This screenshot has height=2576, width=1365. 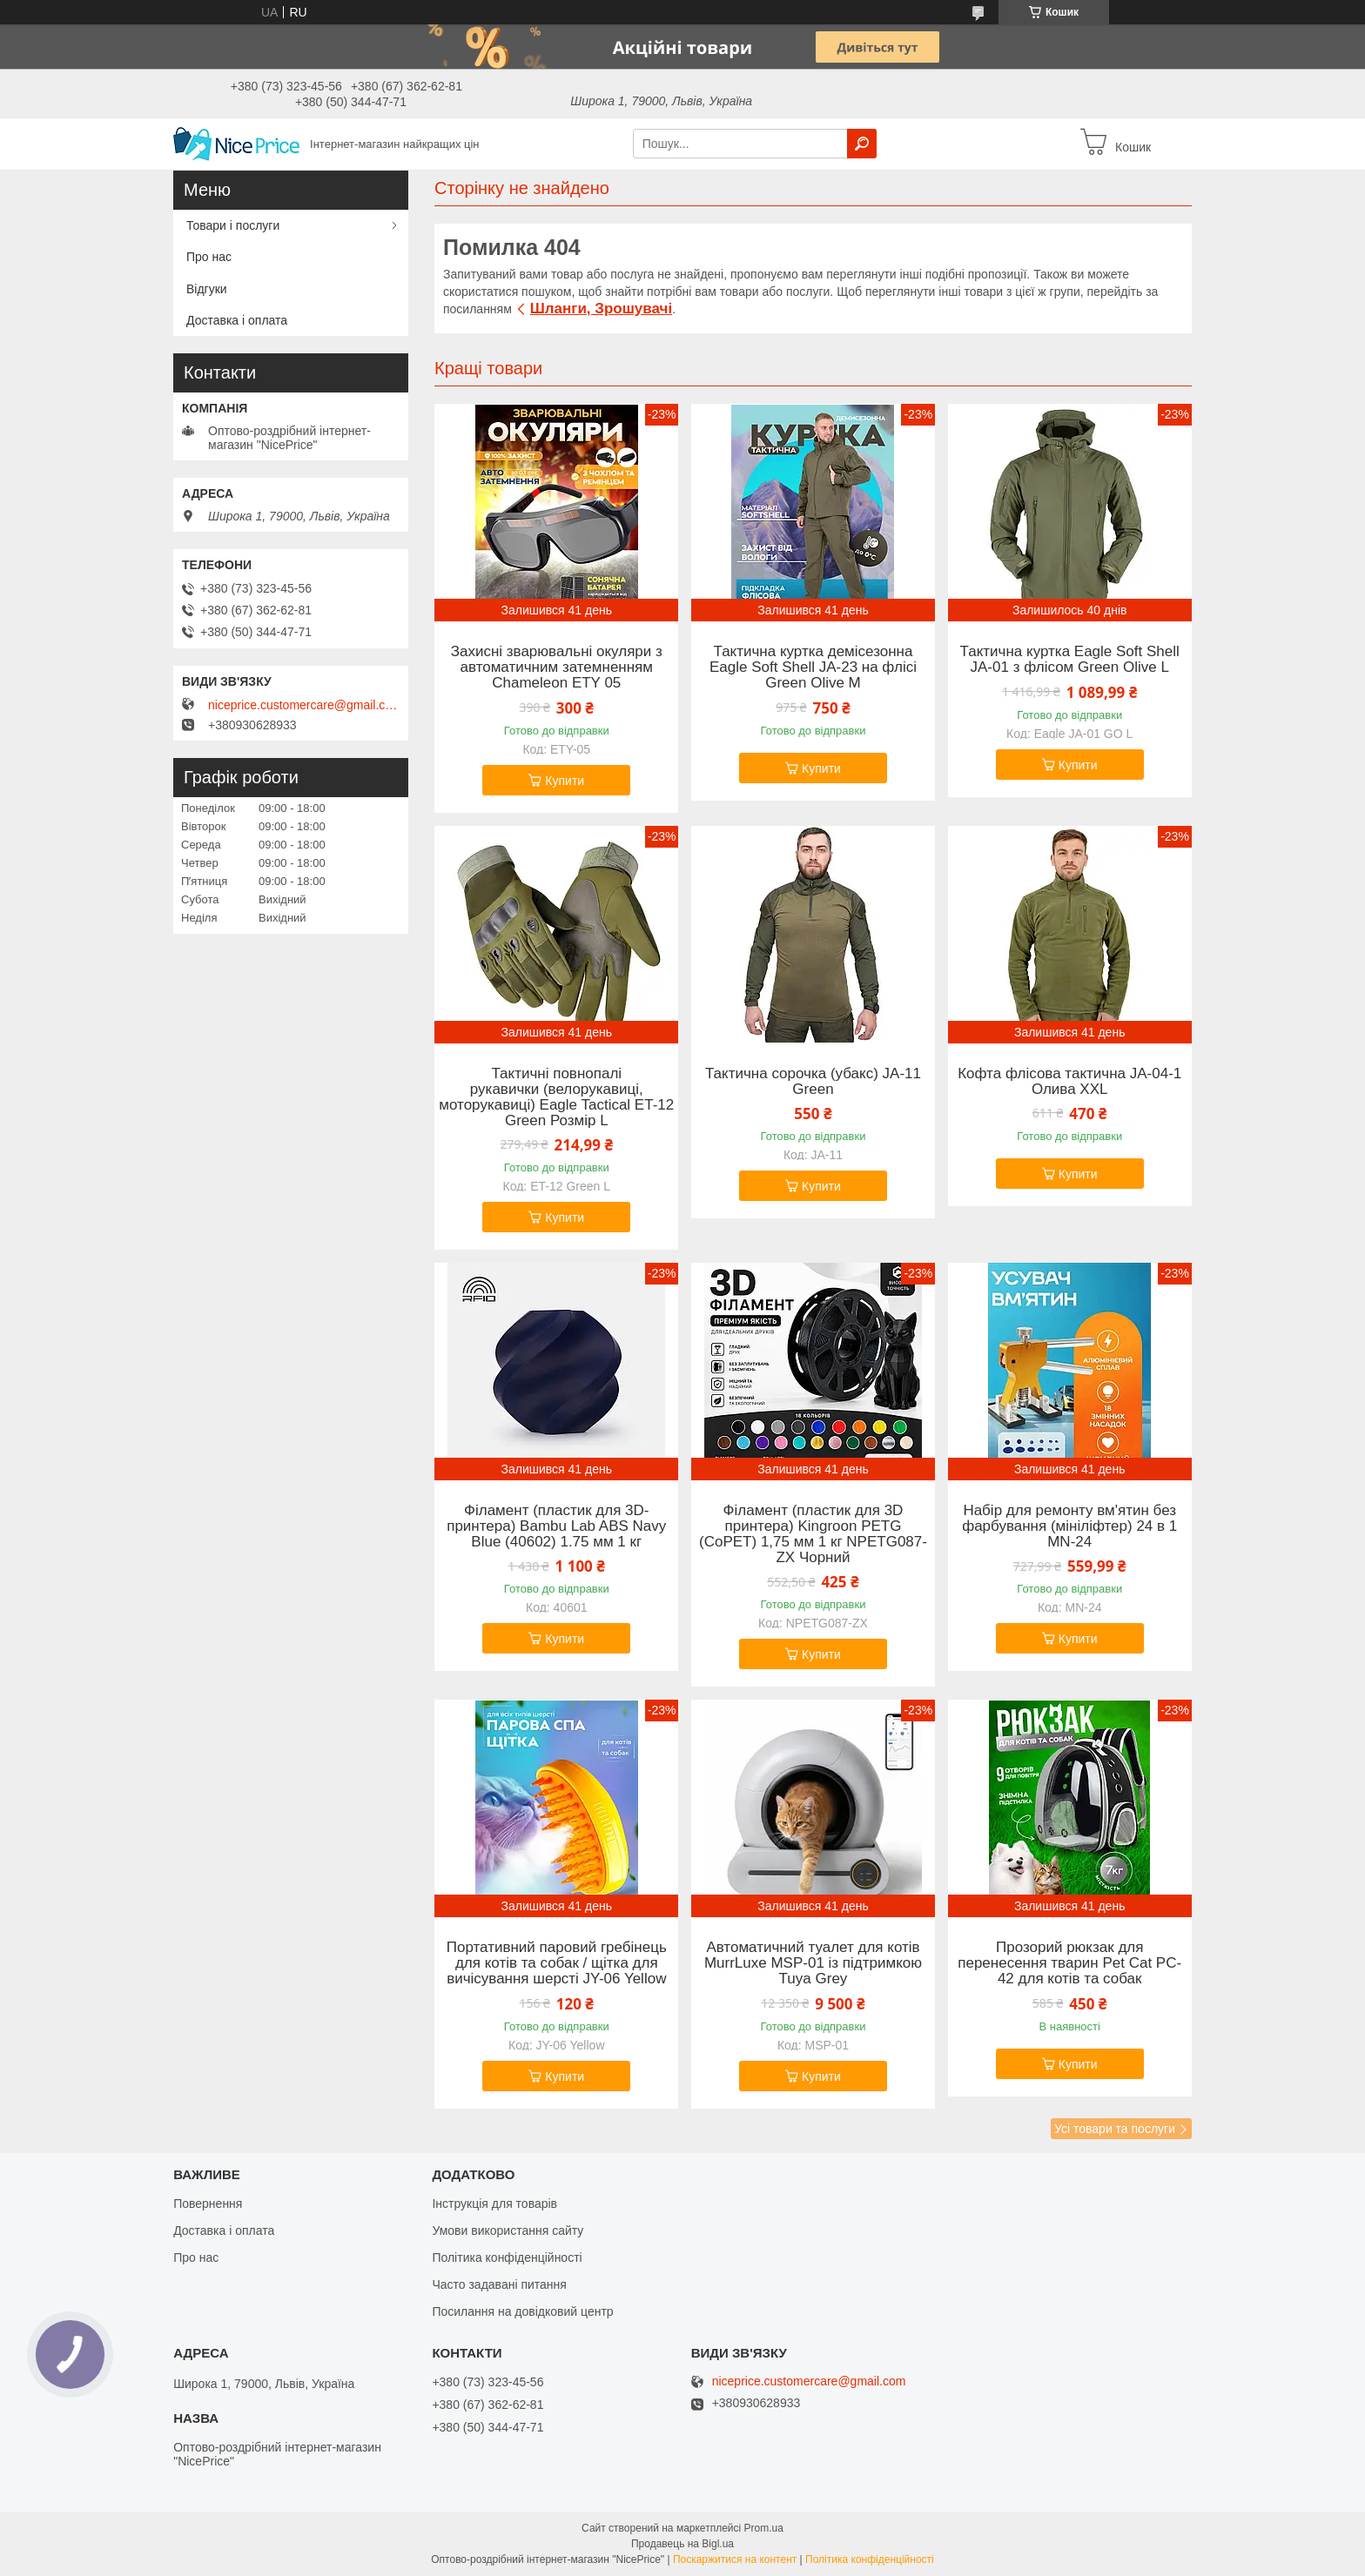 What do you see at coordinates (1069, 1081) in the screenshot?
I see `Кофта флісова тактична JA-04-1 Олива XXL` at bounding box center [1069, 1081].